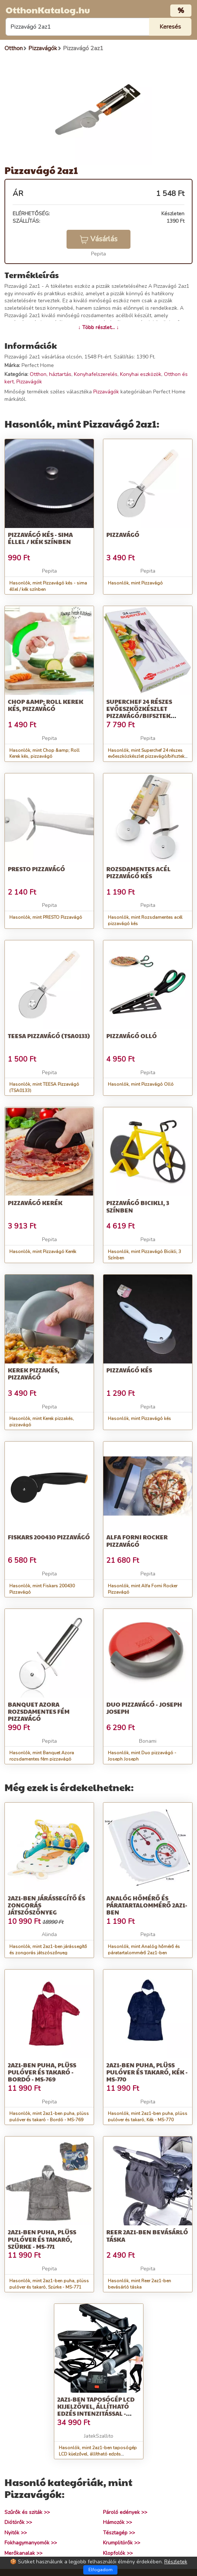  Describe the element at coordinates (33, 1373) in the screenshot. I see `Kerek pizzakés, pizzavágó` at that location.